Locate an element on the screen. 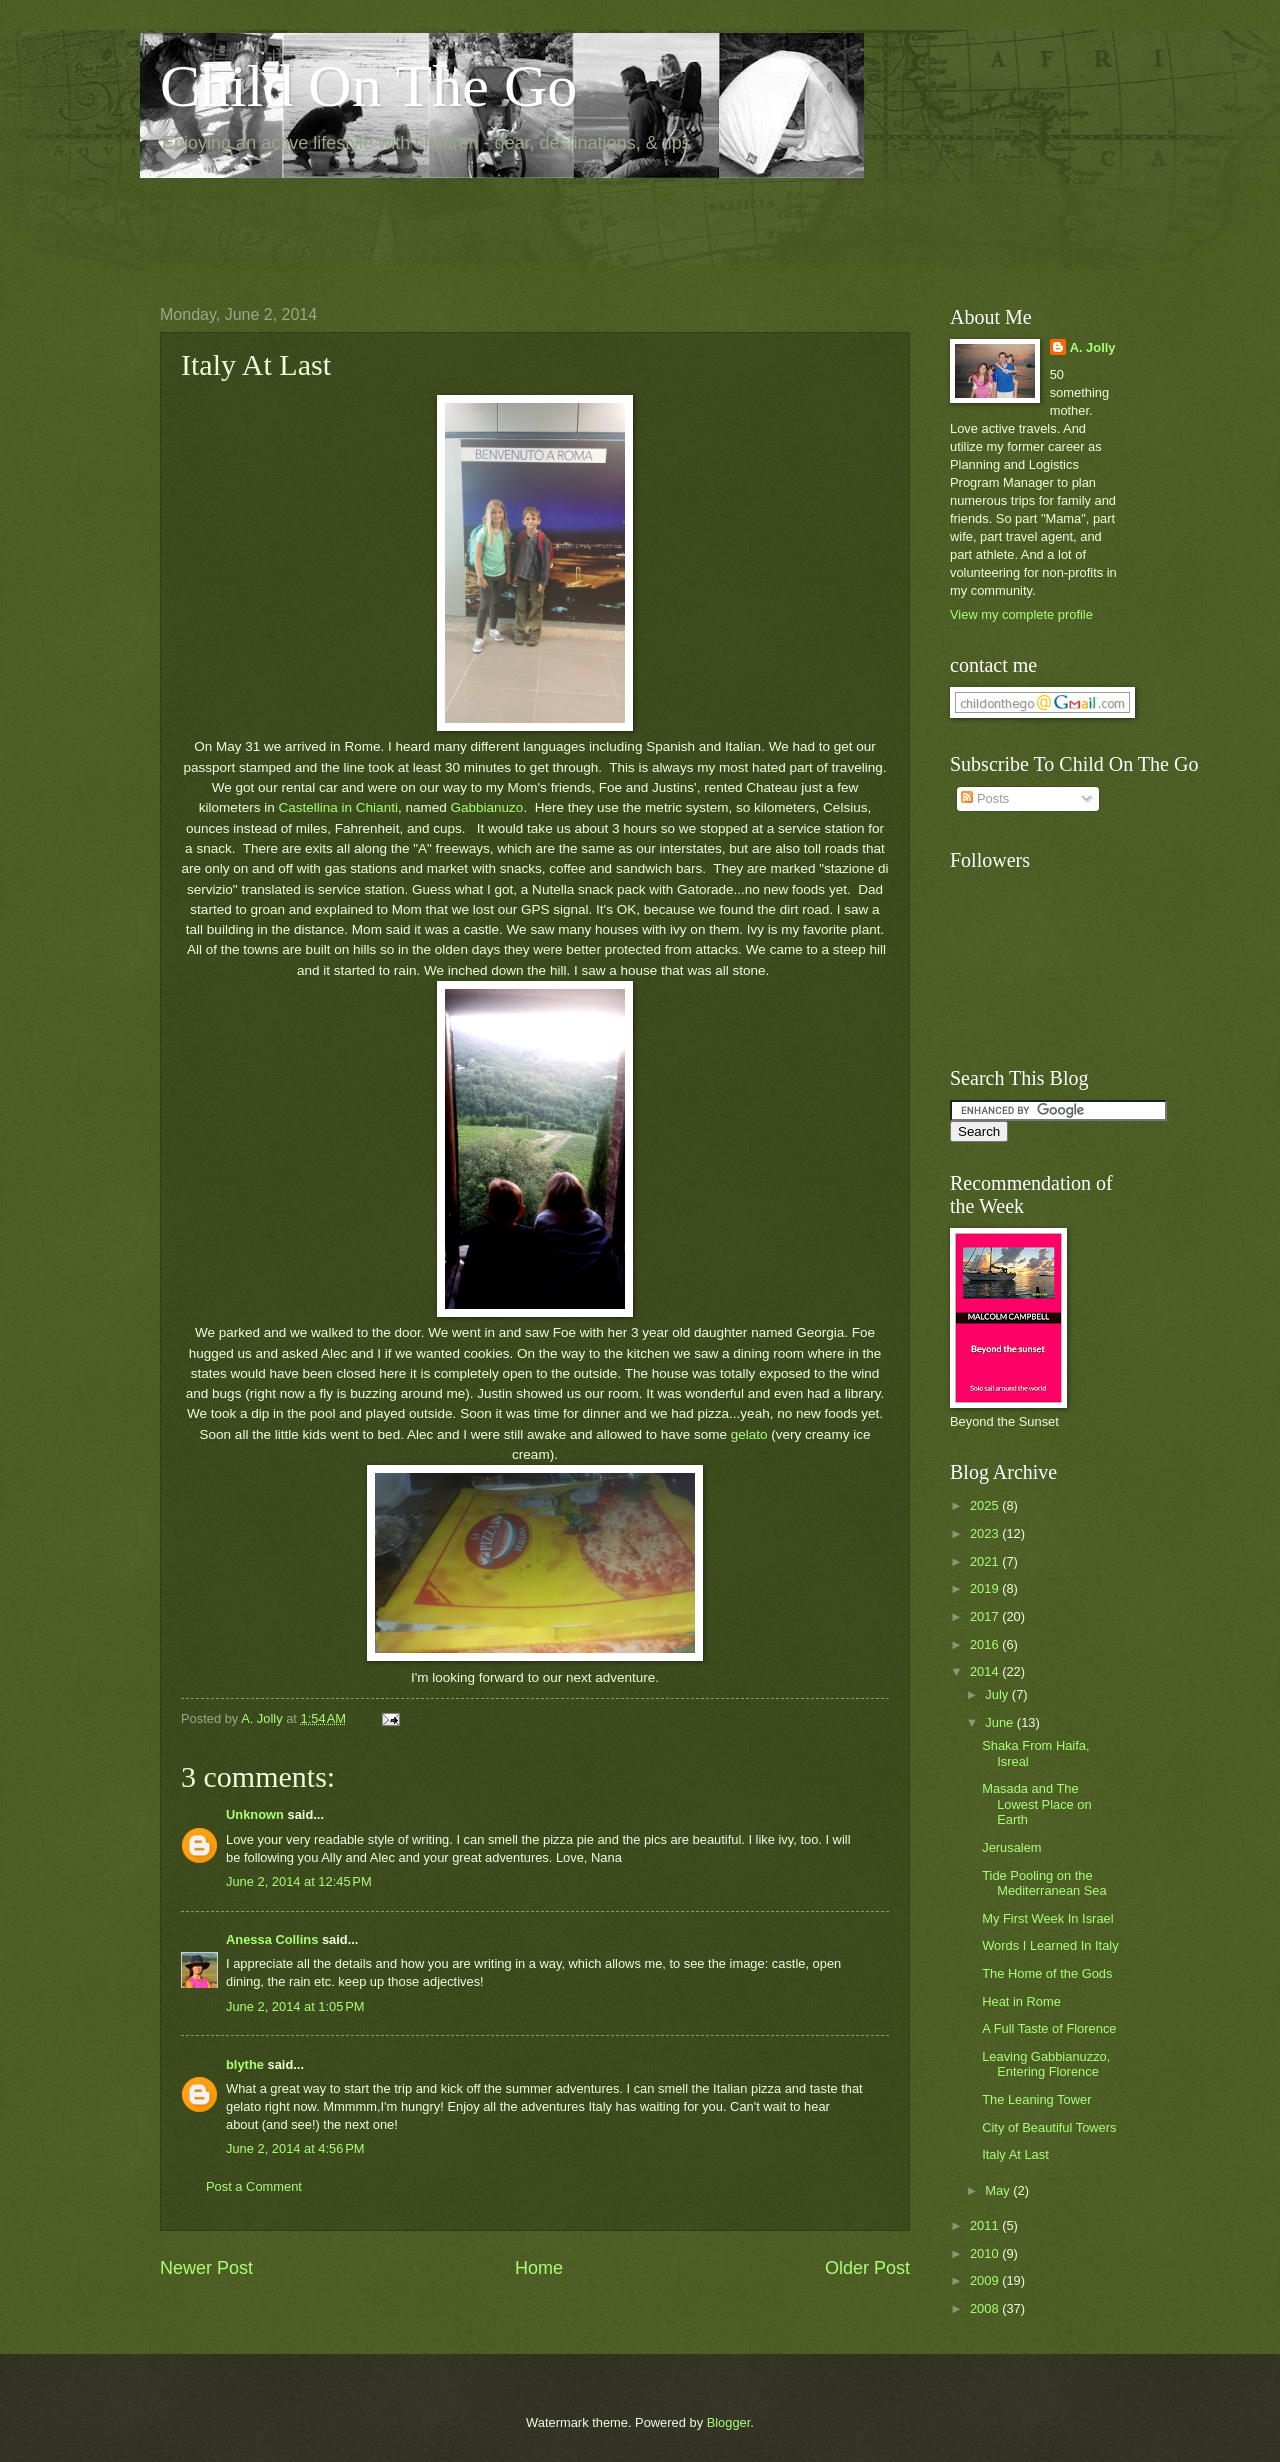 The height and width of the screenshot is (2462, 1280). Heat in Rome is located at coordinates (1021, 2001).